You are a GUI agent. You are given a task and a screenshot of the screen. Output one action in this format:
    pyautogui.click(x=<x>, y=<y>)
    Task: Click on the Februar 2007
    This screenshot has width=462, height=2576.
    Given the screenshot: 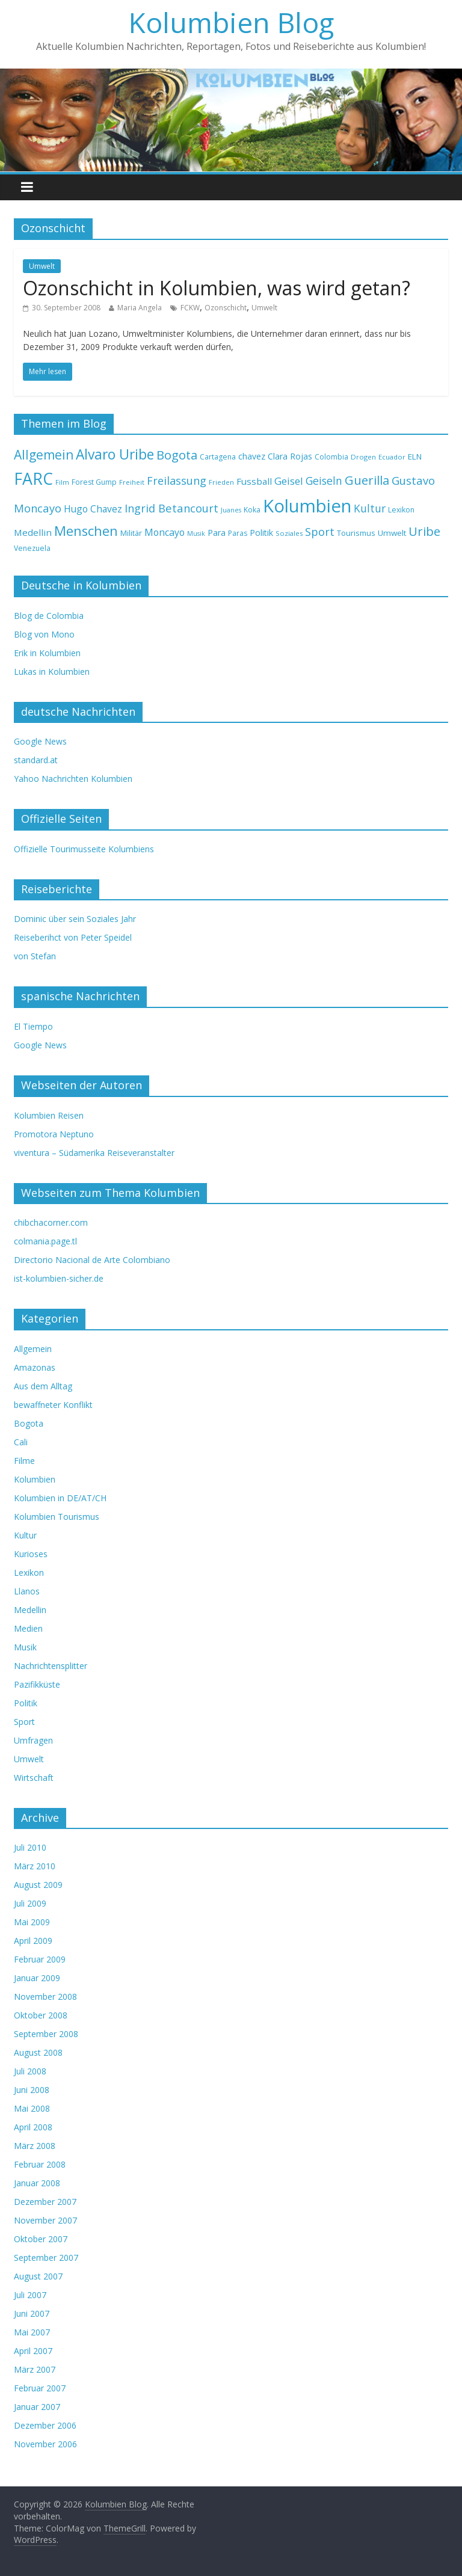 What is the action you would take?
    pyautogui.click(x=40, y=2388)
    